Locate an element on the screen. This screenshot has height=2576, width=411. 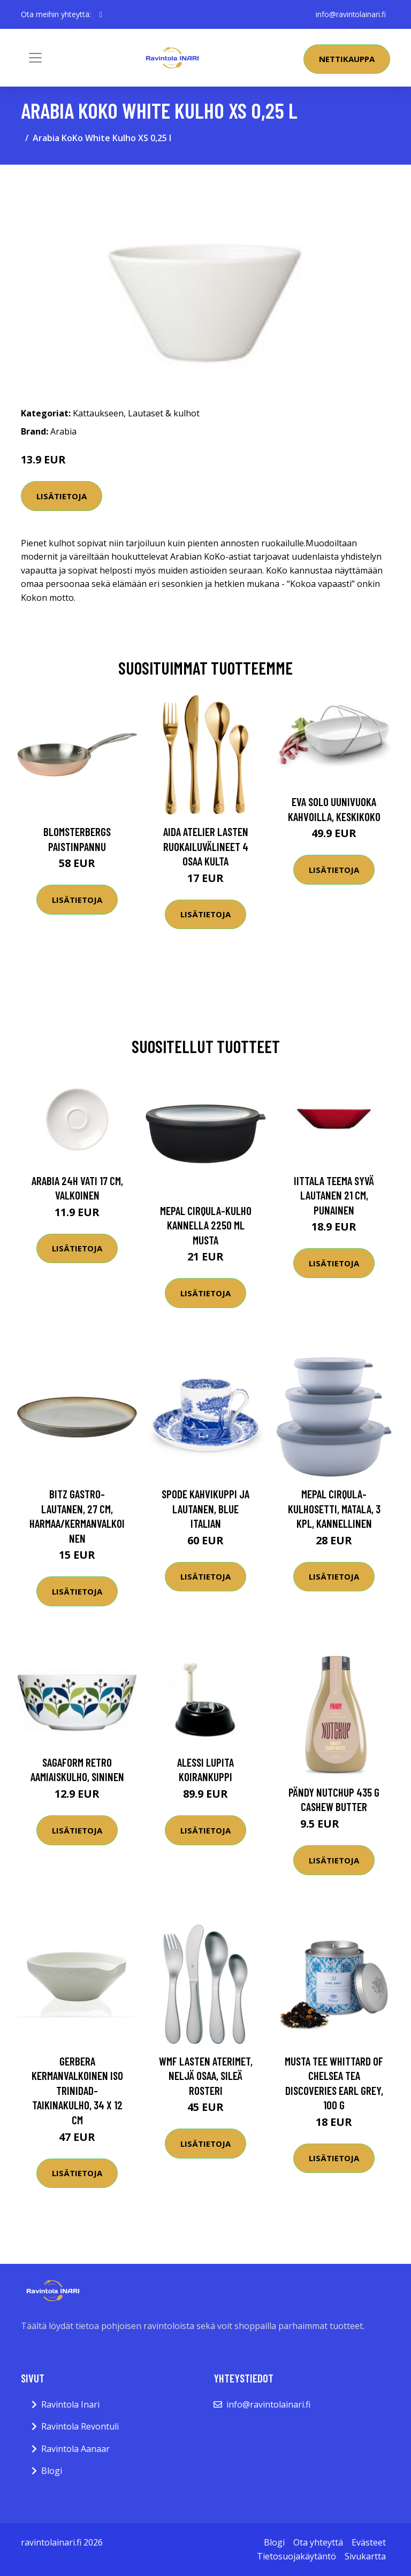
WMF Lasten aterimet, neljä osaa, sileä rosteri is located at coordinates (206, 2075).